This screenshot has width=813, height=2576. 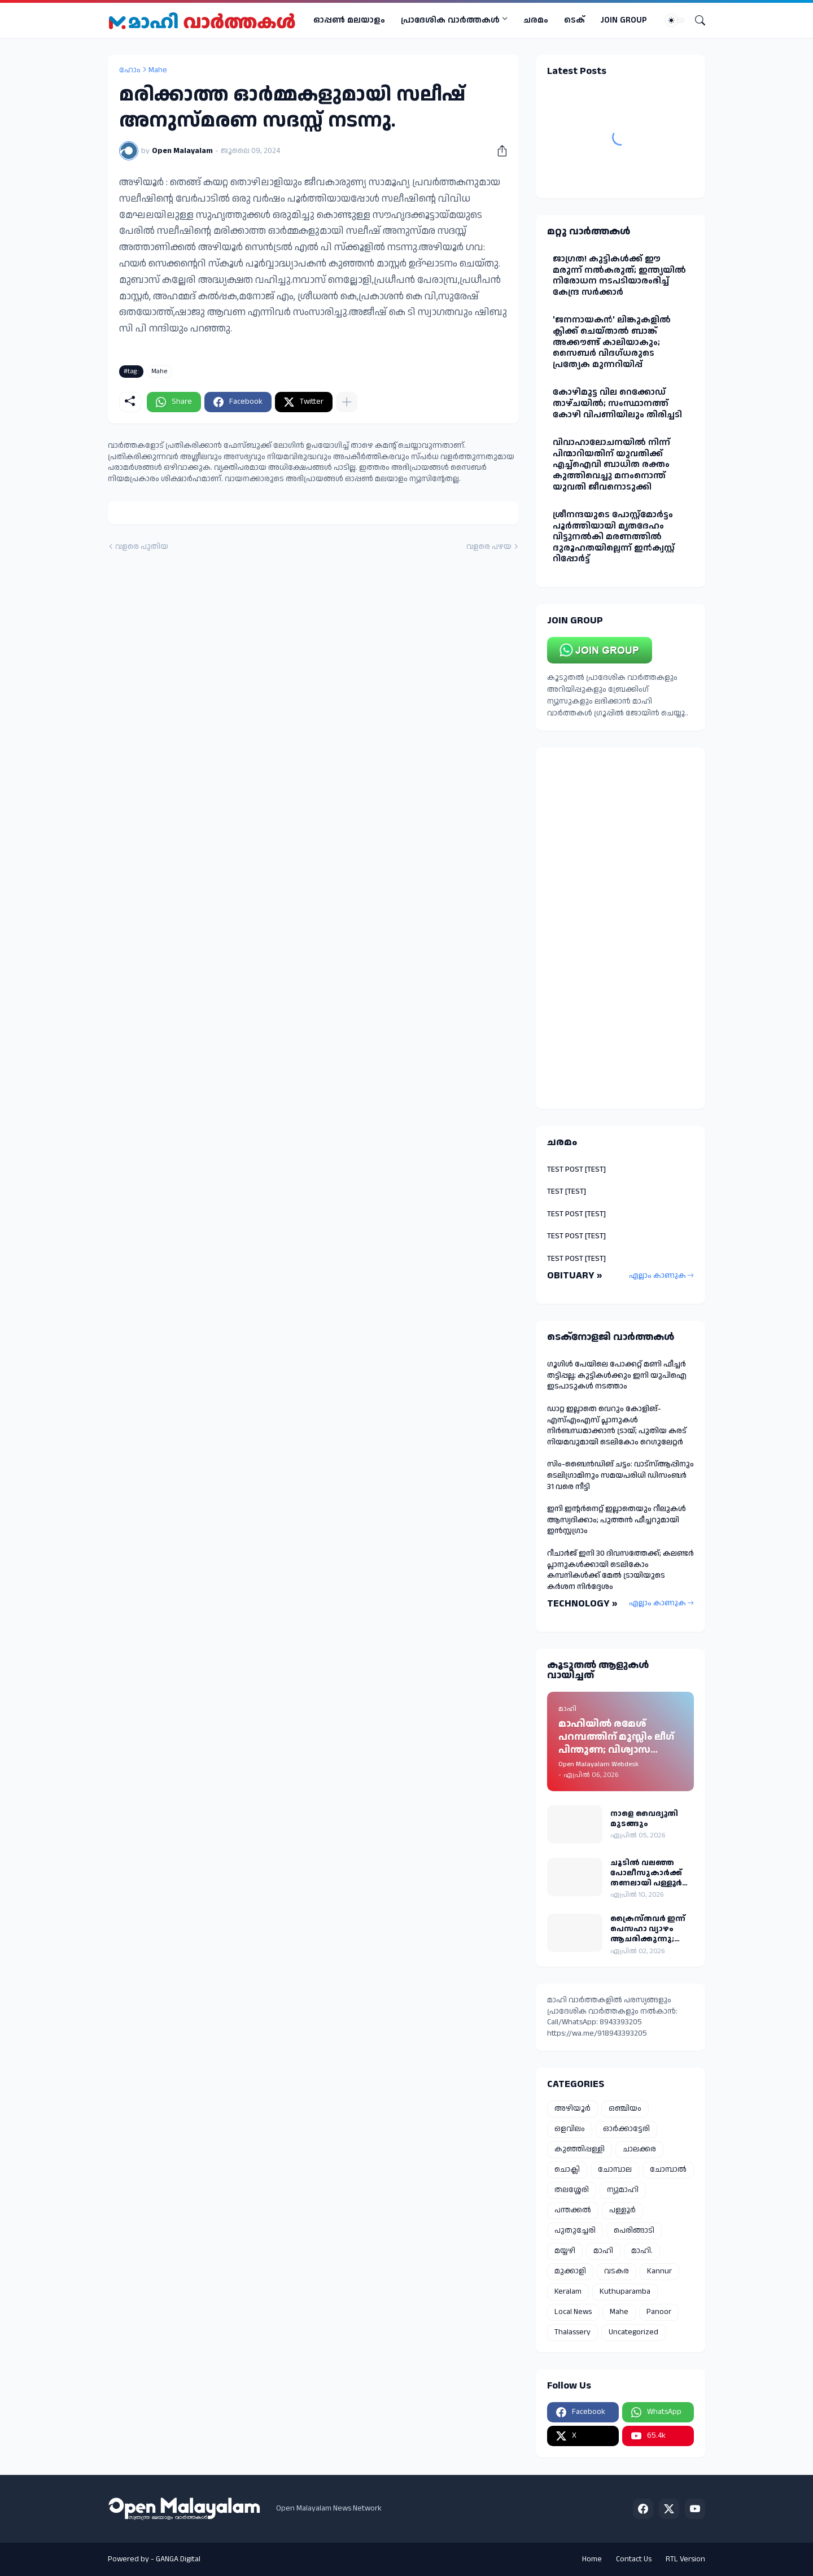 What do you see at coordinates (620, 1475) in the screenshot?
I see `സിം-ബൈന്‍ഡിങ് ചട്ടം: വാട്‌സ്ആപ്പിനും ടെലിഗ്രാമിനും സമയപരിധി ഡിസംബര്‍ 31 വരെ നീട്ടി` at bounding box center [620, 1475].